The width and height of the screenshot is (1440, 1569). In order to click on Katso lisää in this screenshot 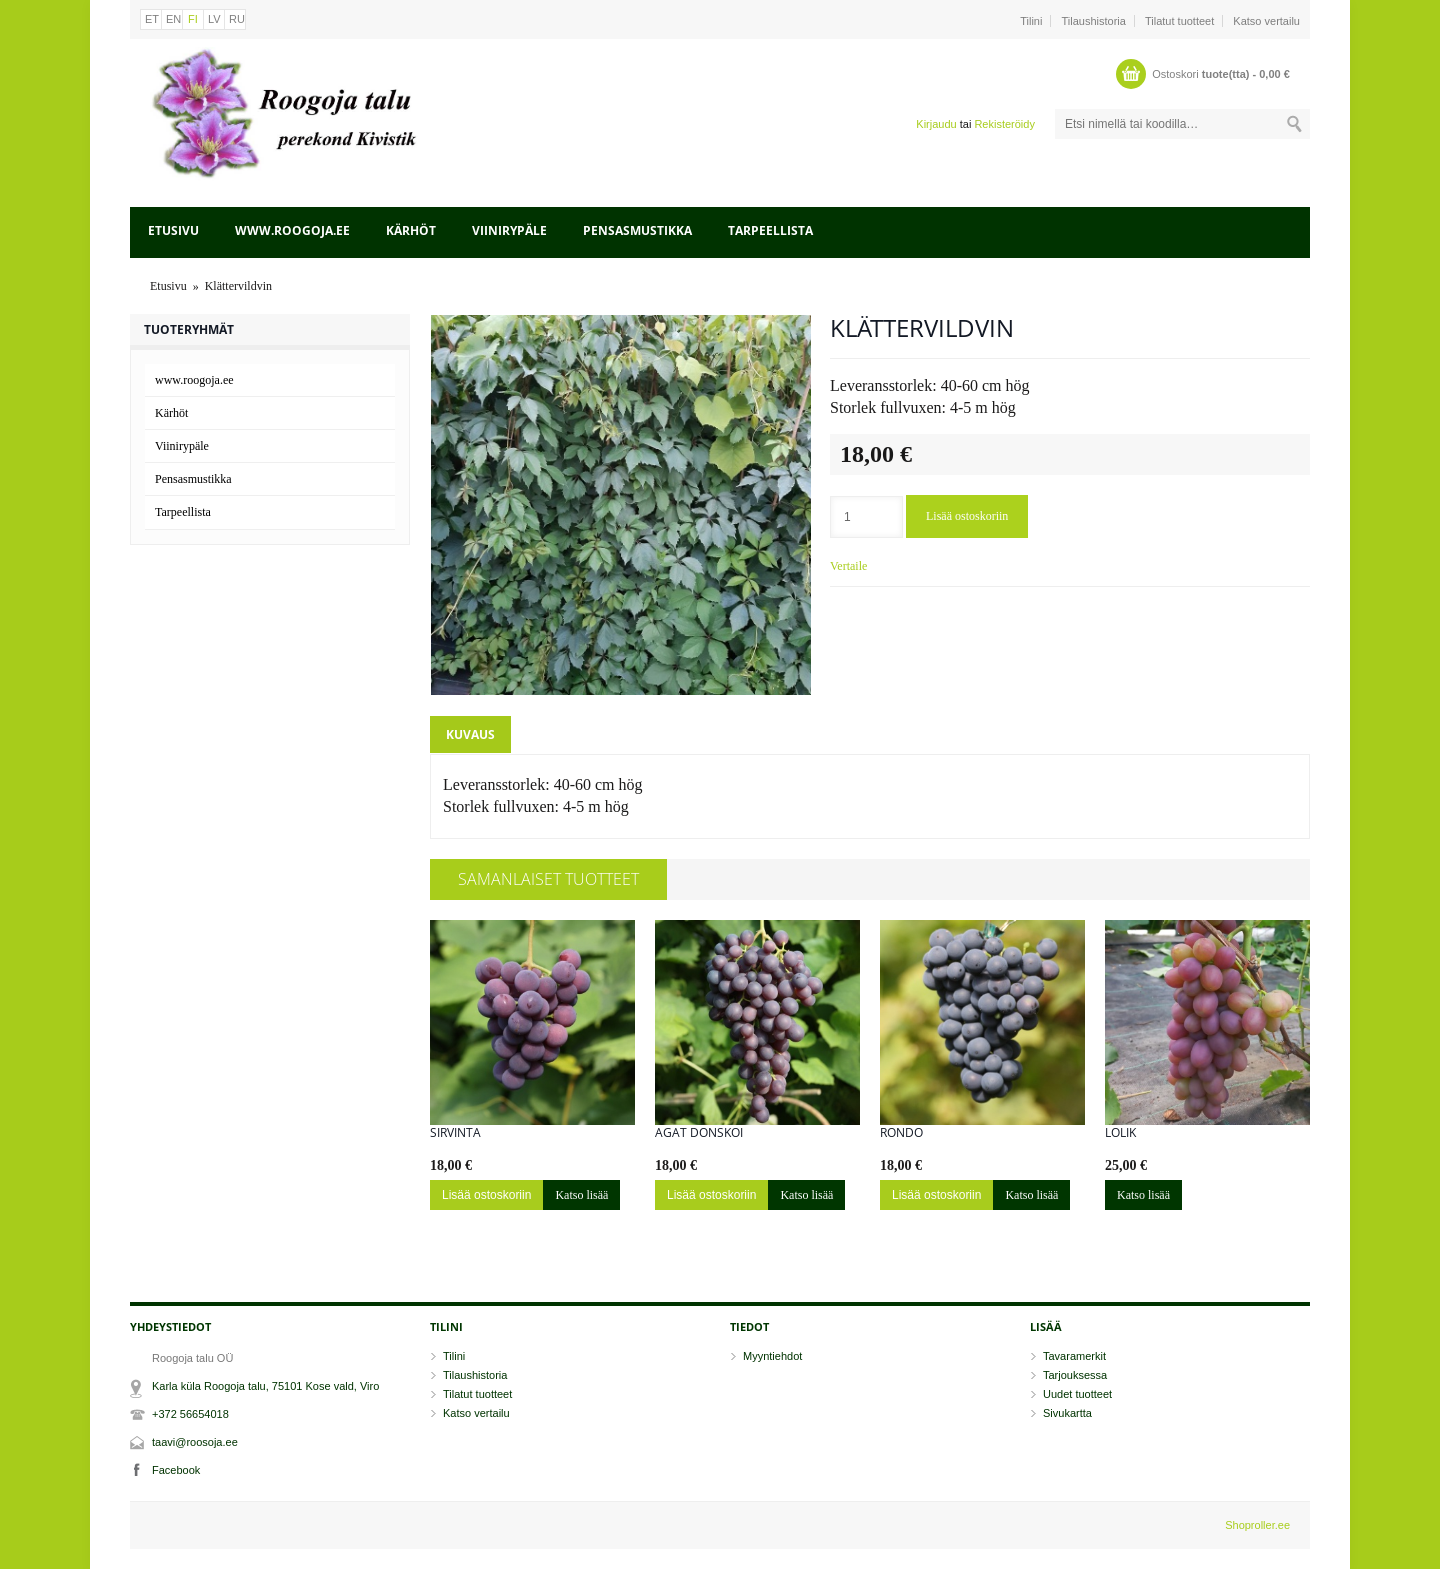, I will do `click(581, 1195)`.